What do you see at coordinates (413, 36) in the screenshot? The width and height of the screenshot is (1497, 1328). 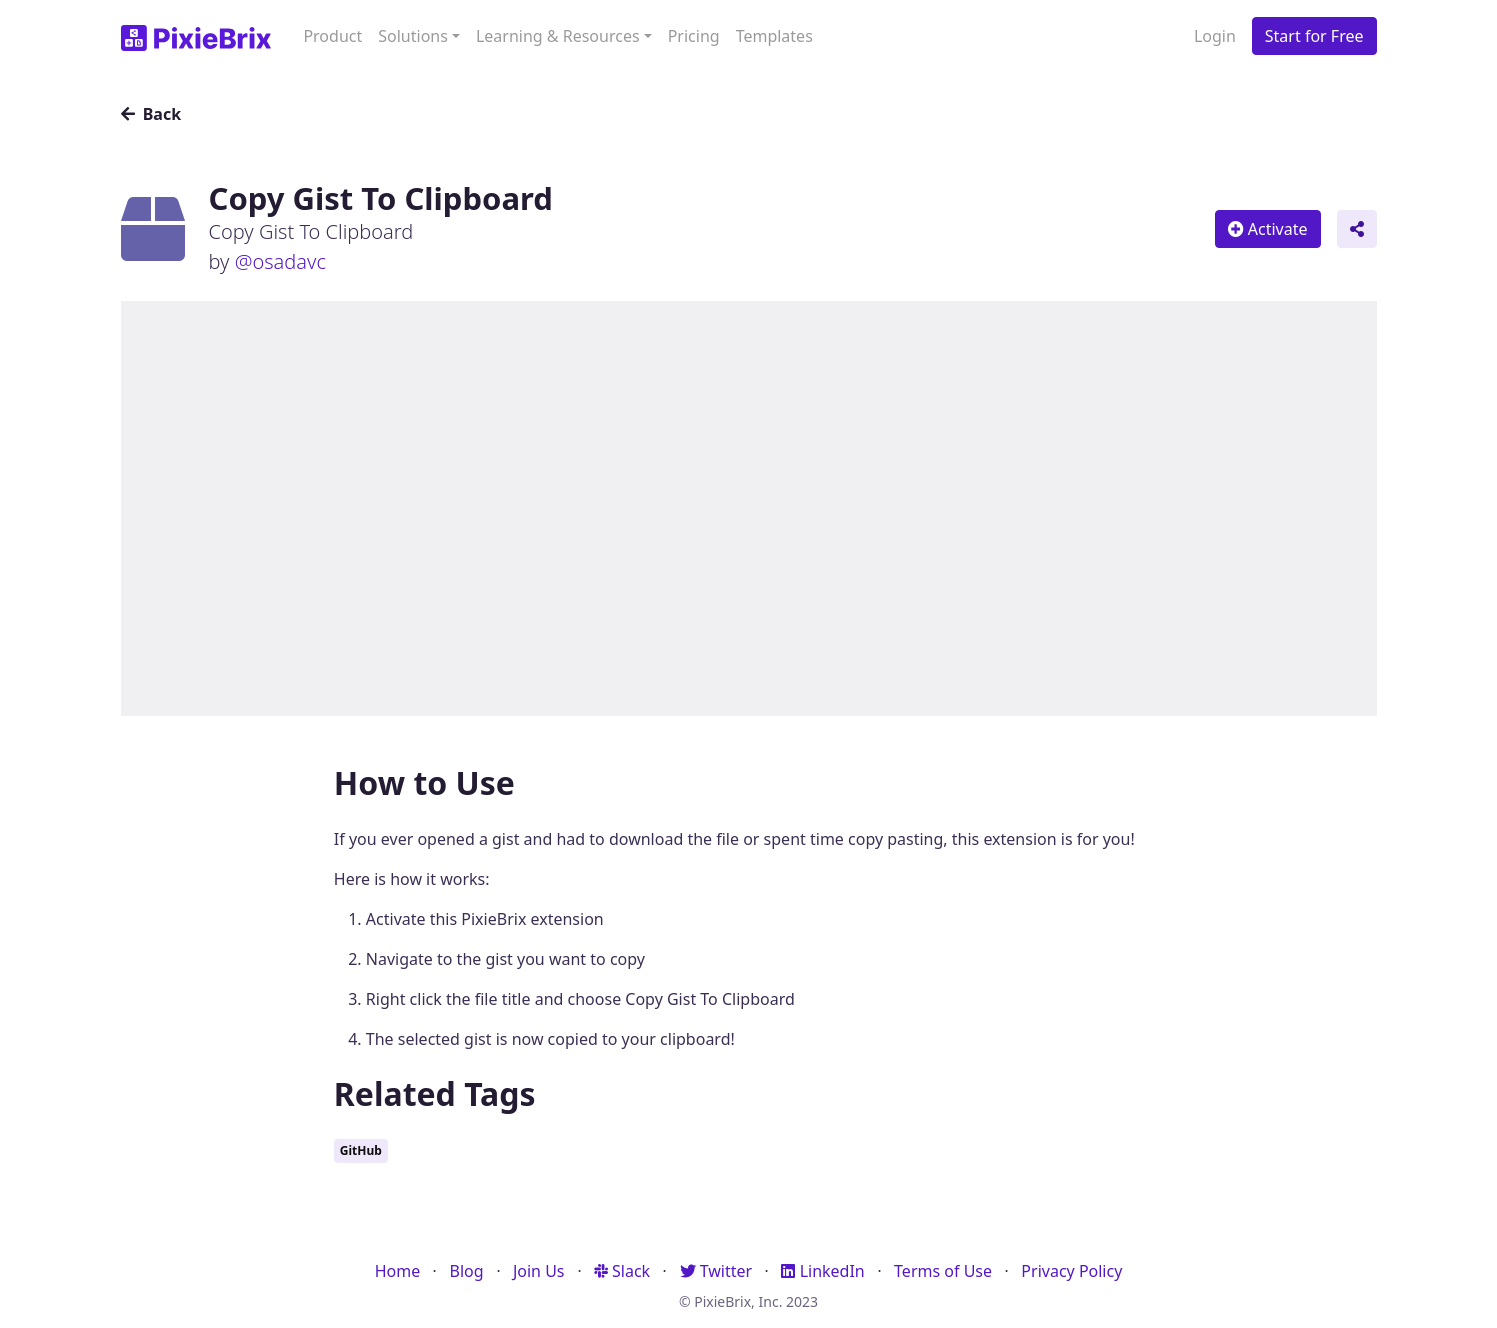 I see `Solutions [button]` at bounding box center [413, 36].